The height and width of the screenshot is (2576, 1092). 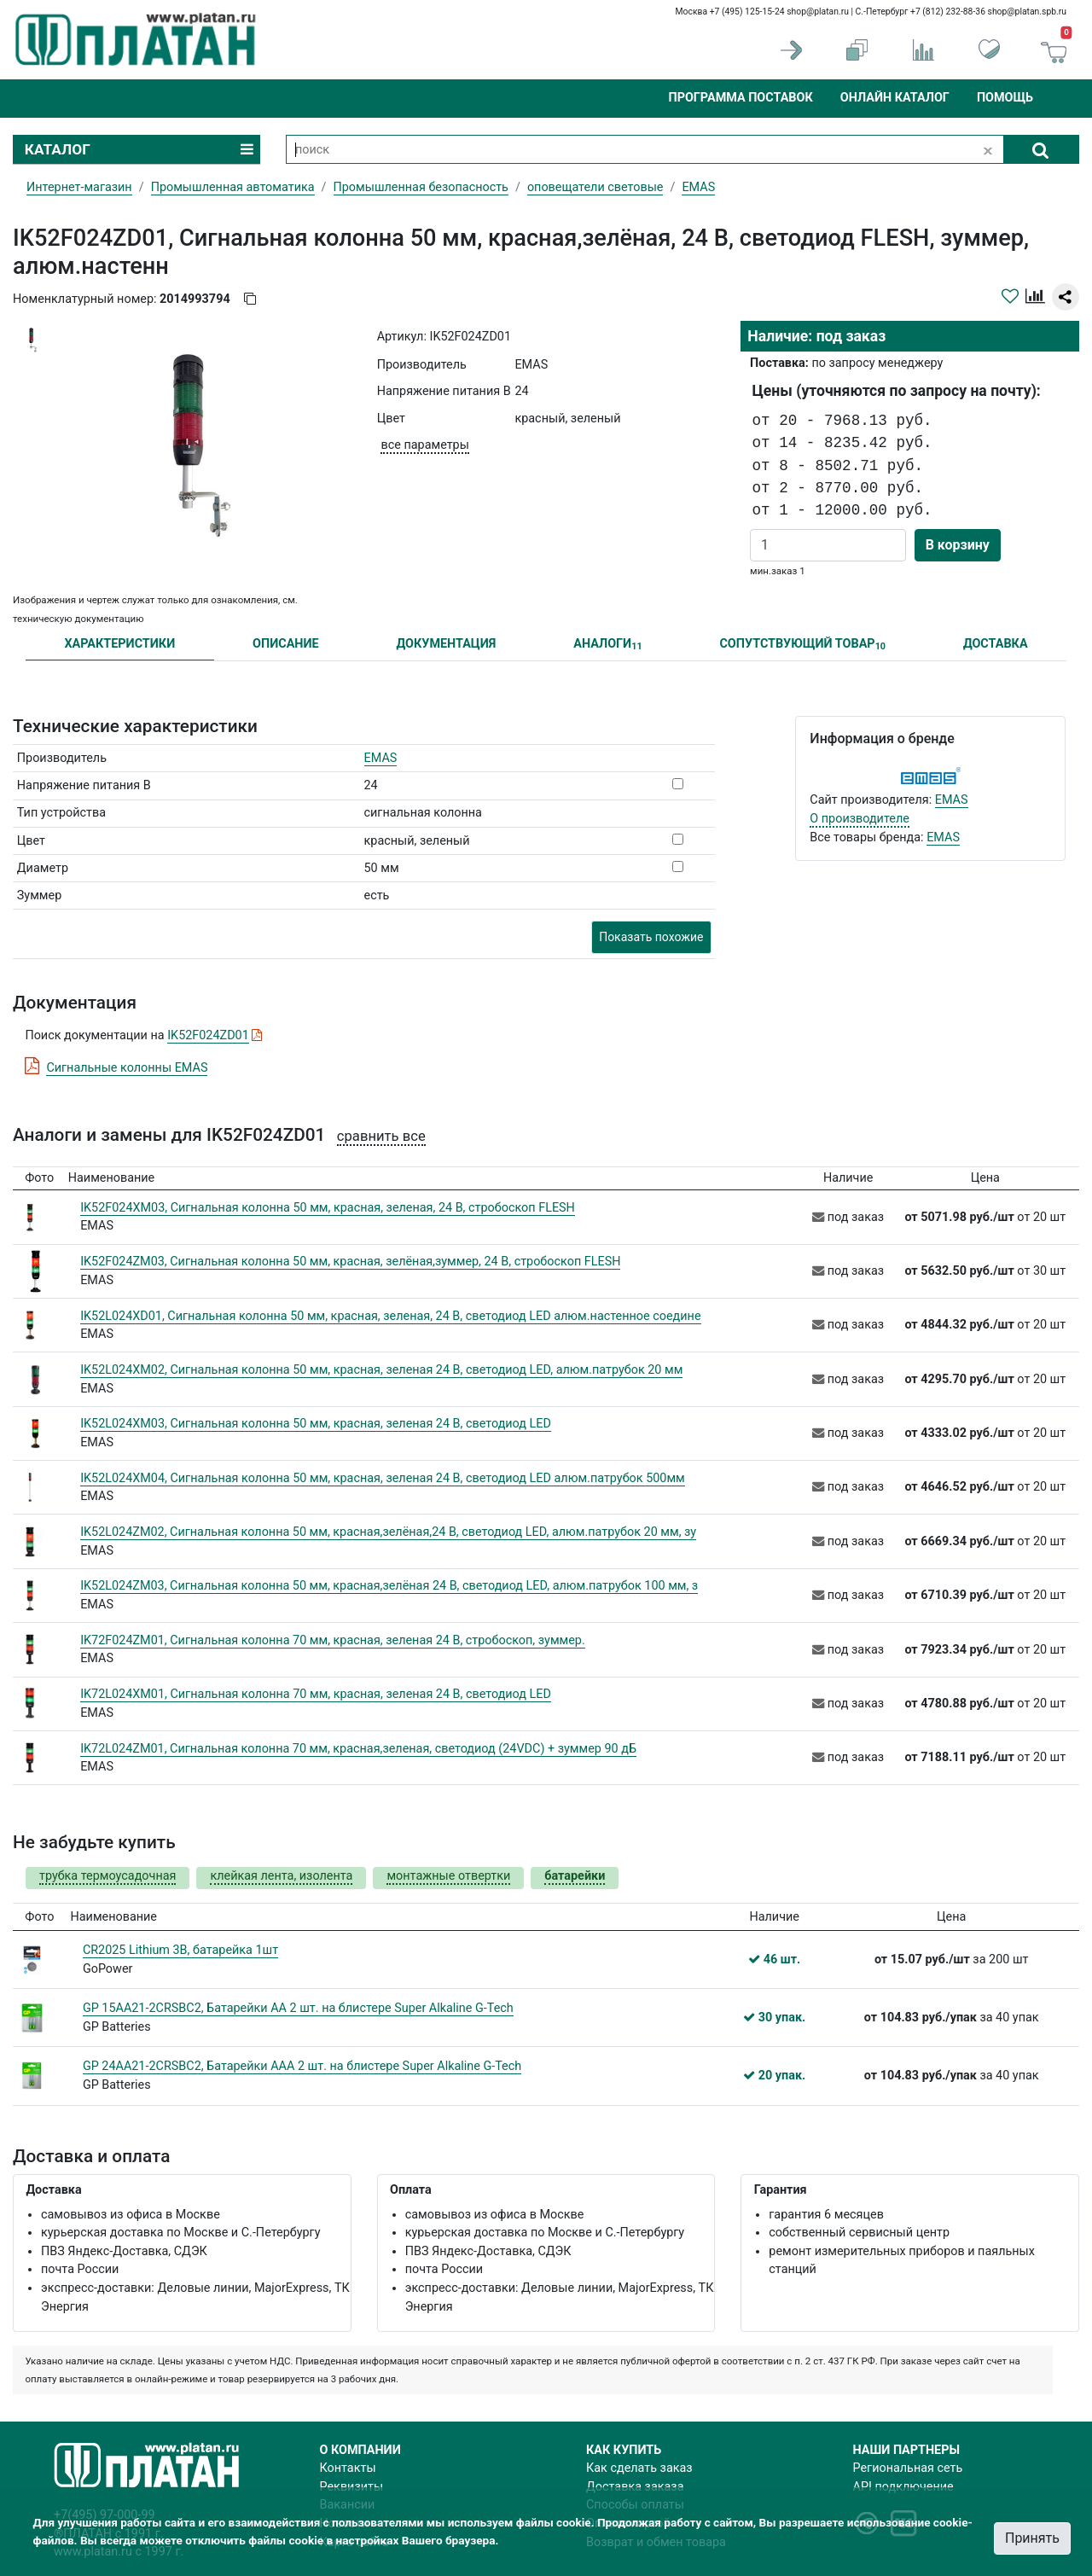 What do you see at coordinates (332, 1640) in the screenshot?
I see `IK72F024ZM01, Сигнальная колонна 70 мм, красная, зеленая 24 В, стробоскоп, зуммер.` at bounding box center [332, 1640].